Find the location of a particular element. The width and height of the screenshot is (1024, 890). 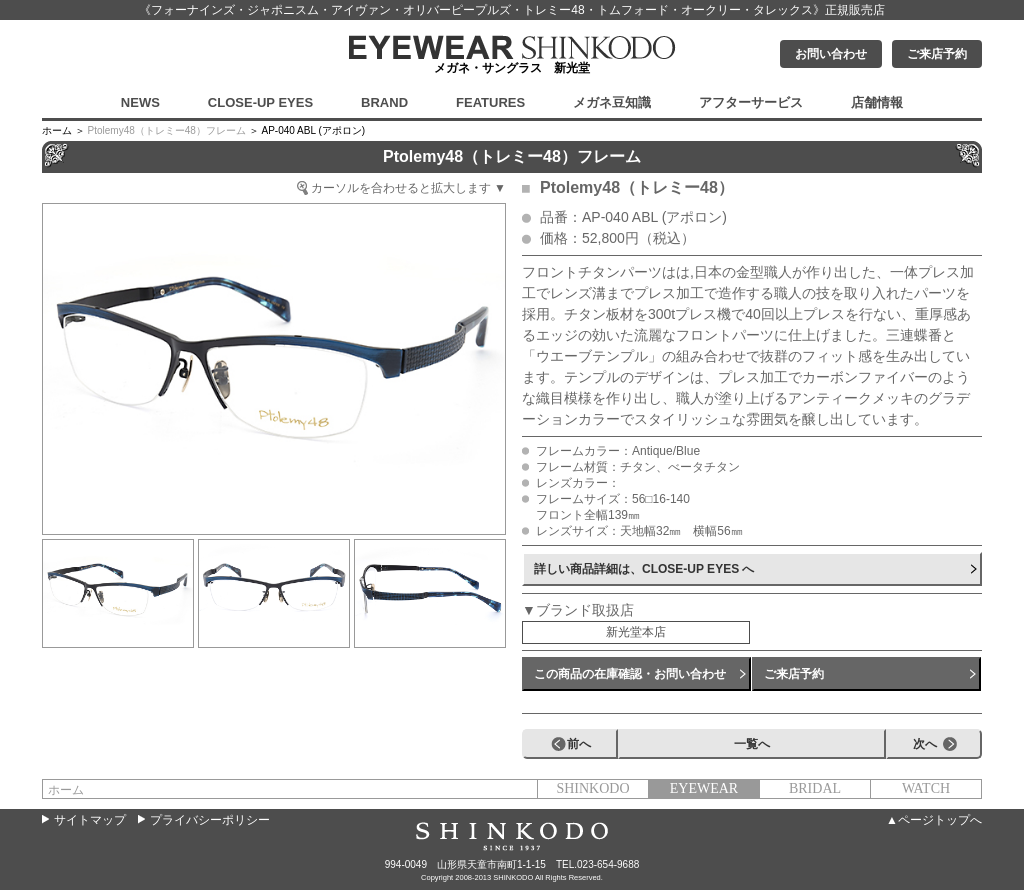

WATCH is located at coordinates (926, 788).